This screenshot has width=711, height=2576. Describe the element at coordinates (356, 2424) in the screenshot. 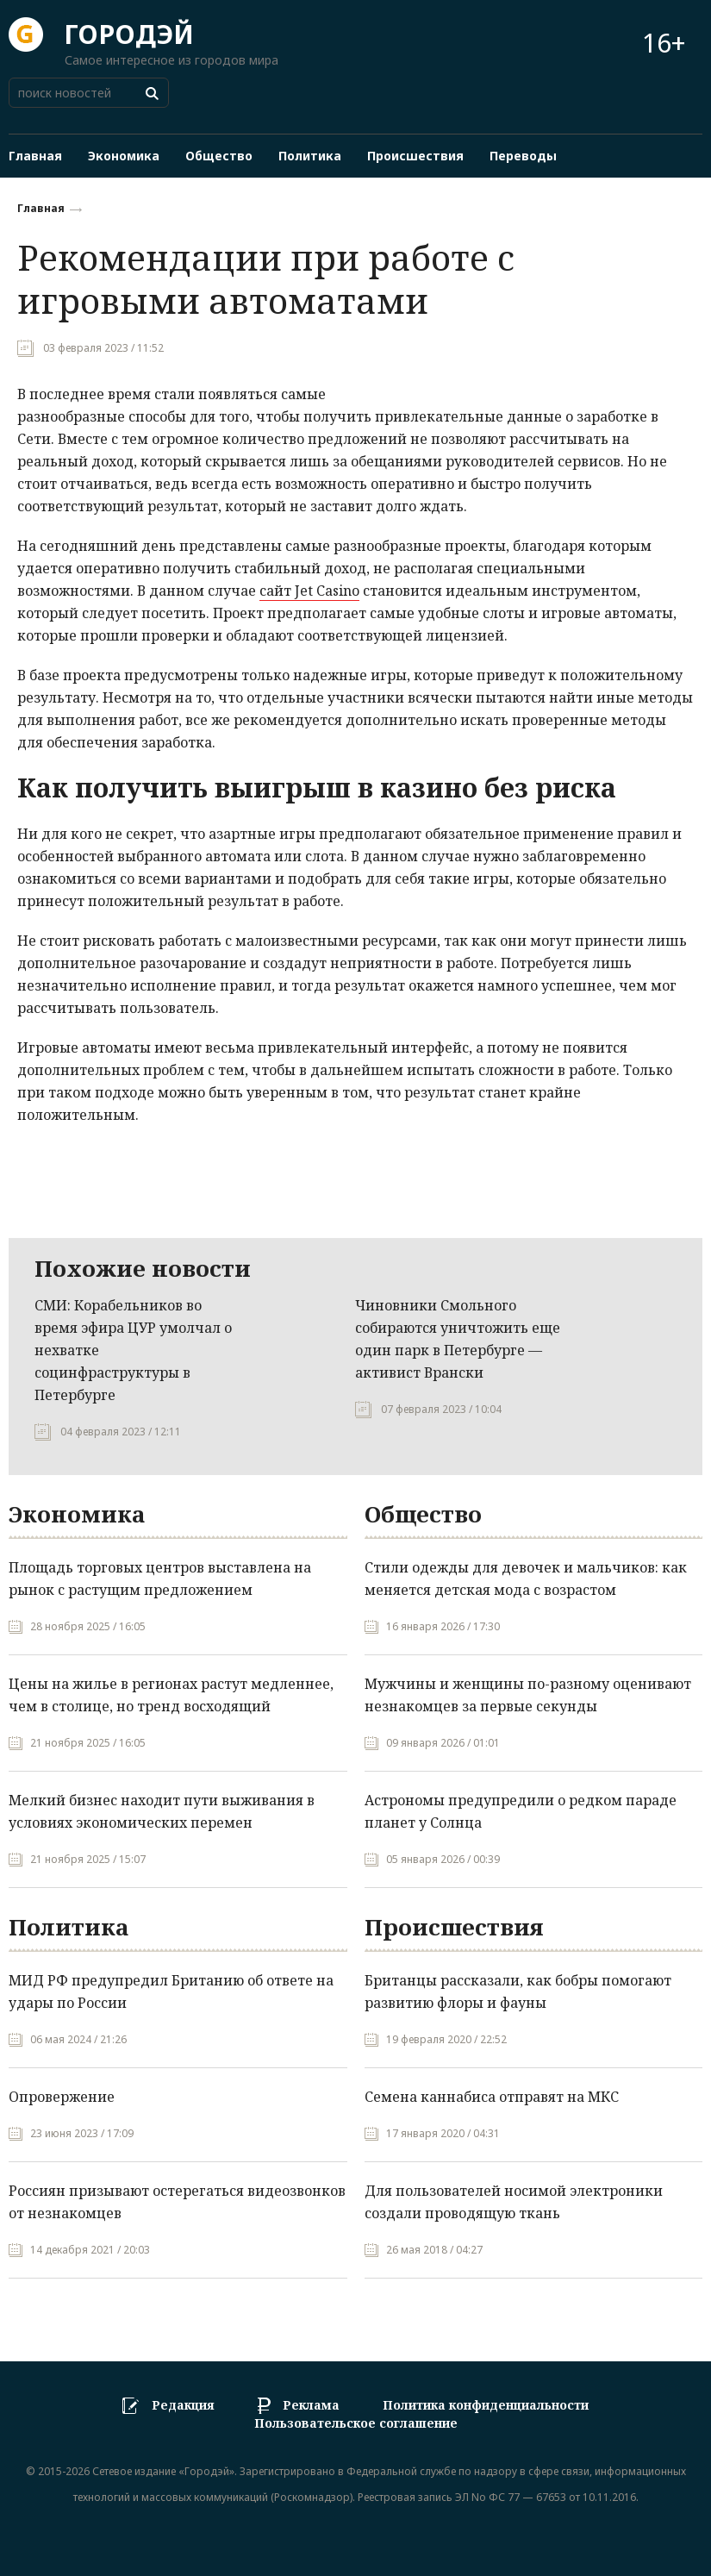

I see `Пользовательское соглашение` at that location.